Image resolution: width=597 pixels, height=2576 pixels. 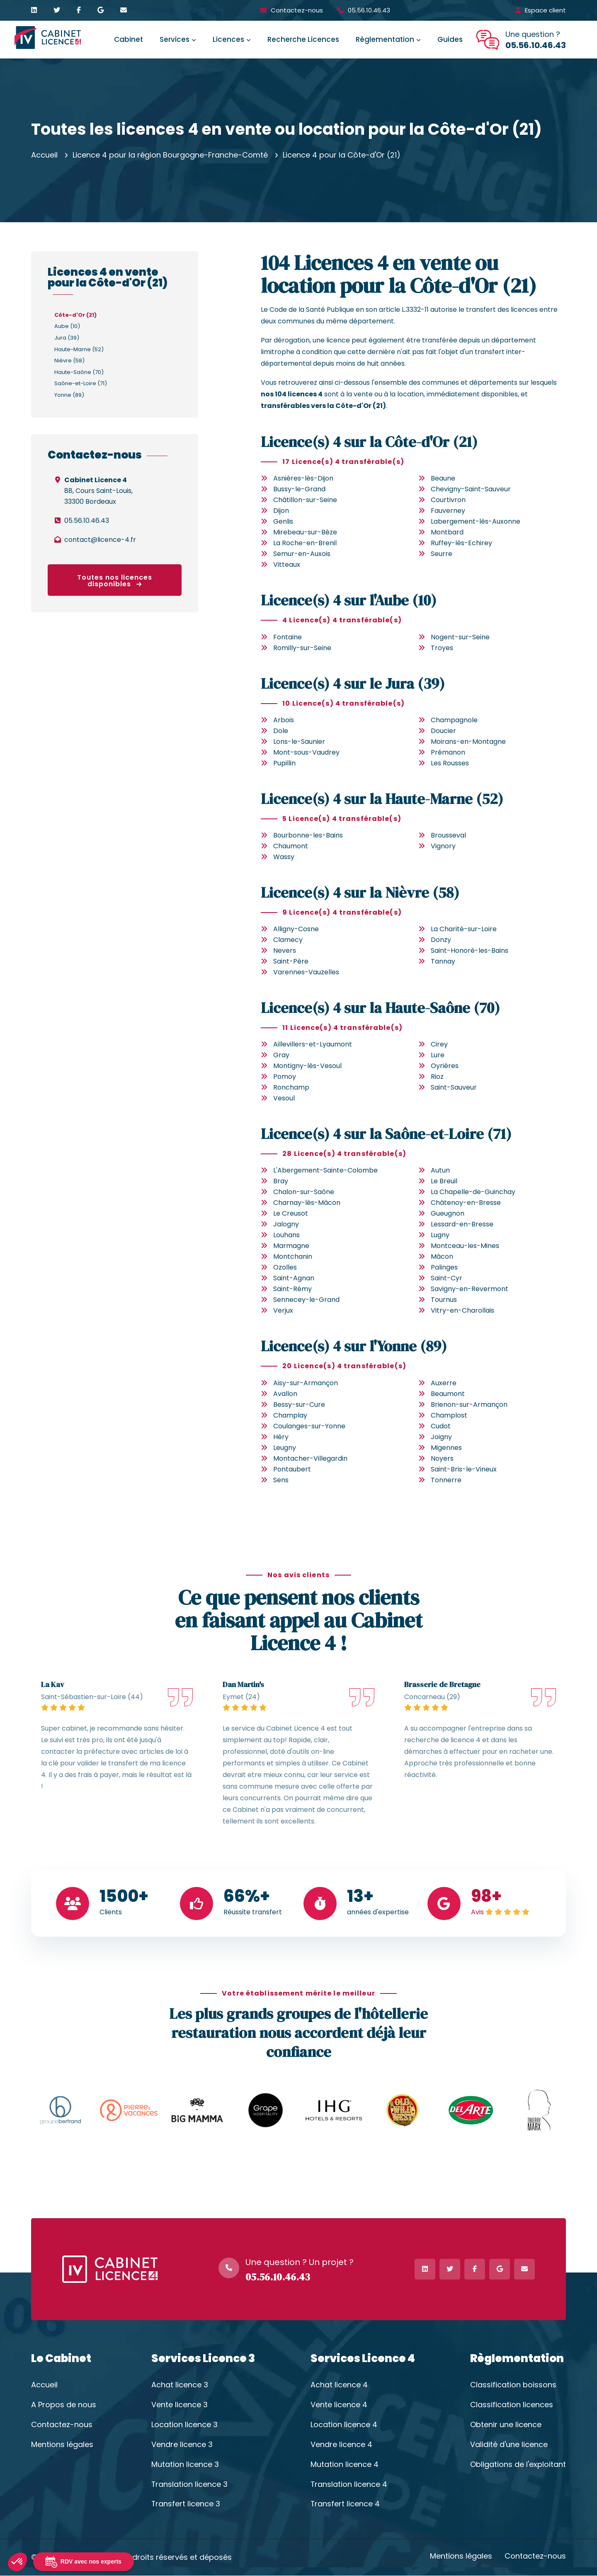 I want to click on Guides, so click(x=450, y=39).